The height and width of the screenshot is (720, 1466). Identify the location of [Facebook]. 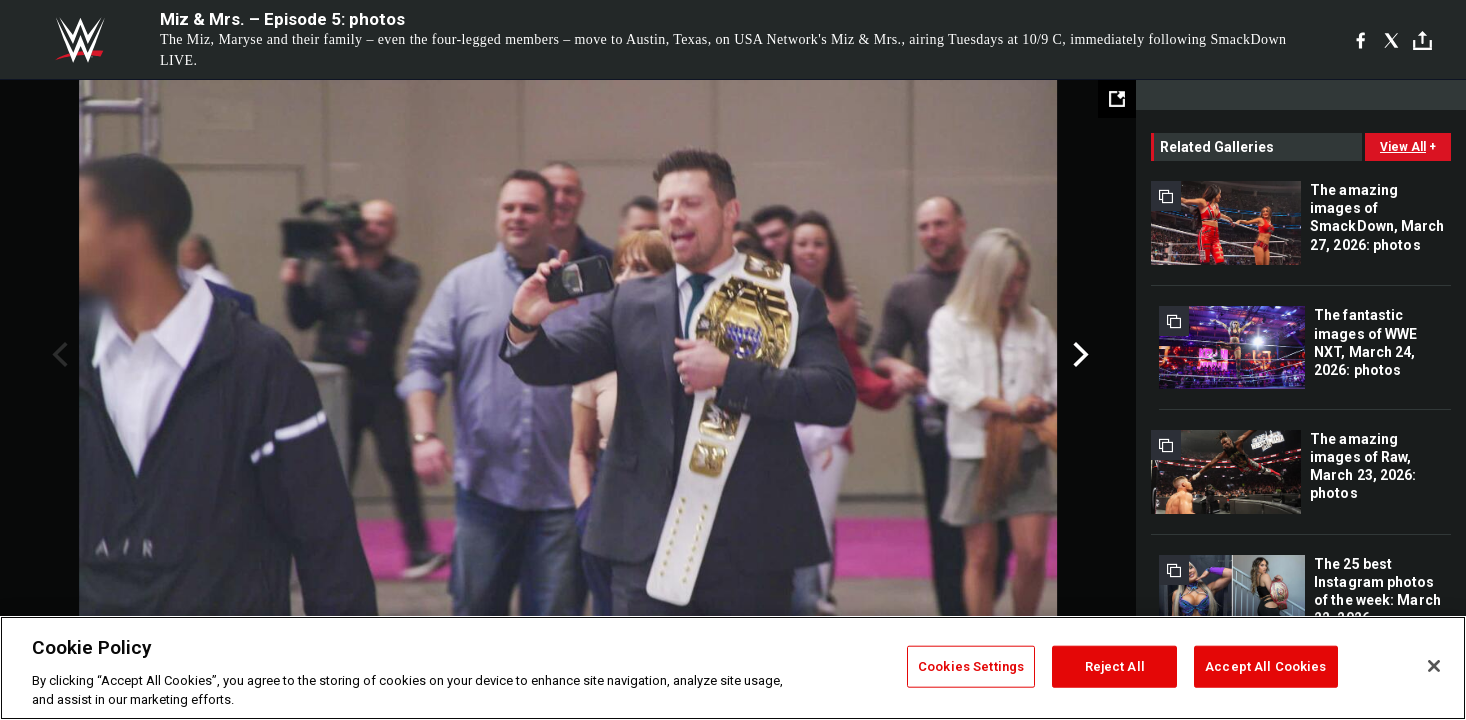
(1360, 40).